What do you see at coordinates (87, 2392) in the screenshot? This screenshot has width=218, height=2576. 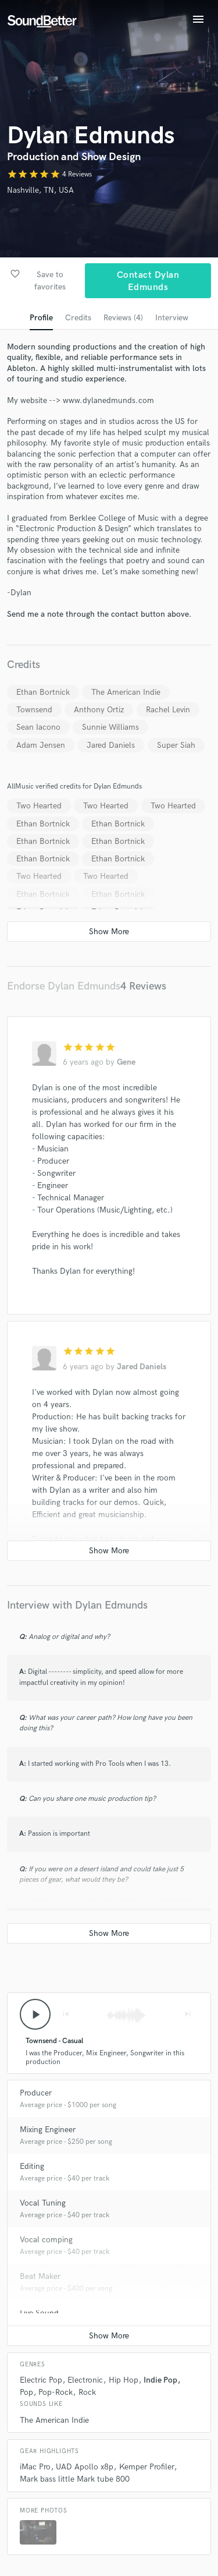 I see `Rock` at bounding box center [87, 2392].